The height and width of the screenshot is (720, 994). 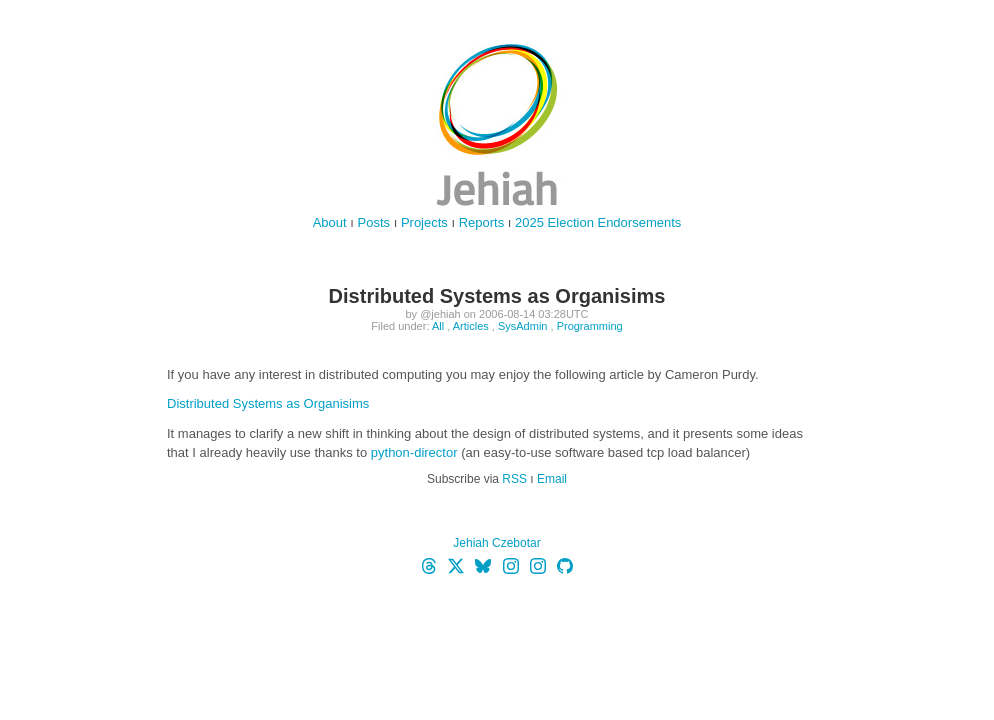 What do you see at coordinates (598, 222) in the screenshot?
I see `2025 Election Endorsements` at bounding box center [598, 222].